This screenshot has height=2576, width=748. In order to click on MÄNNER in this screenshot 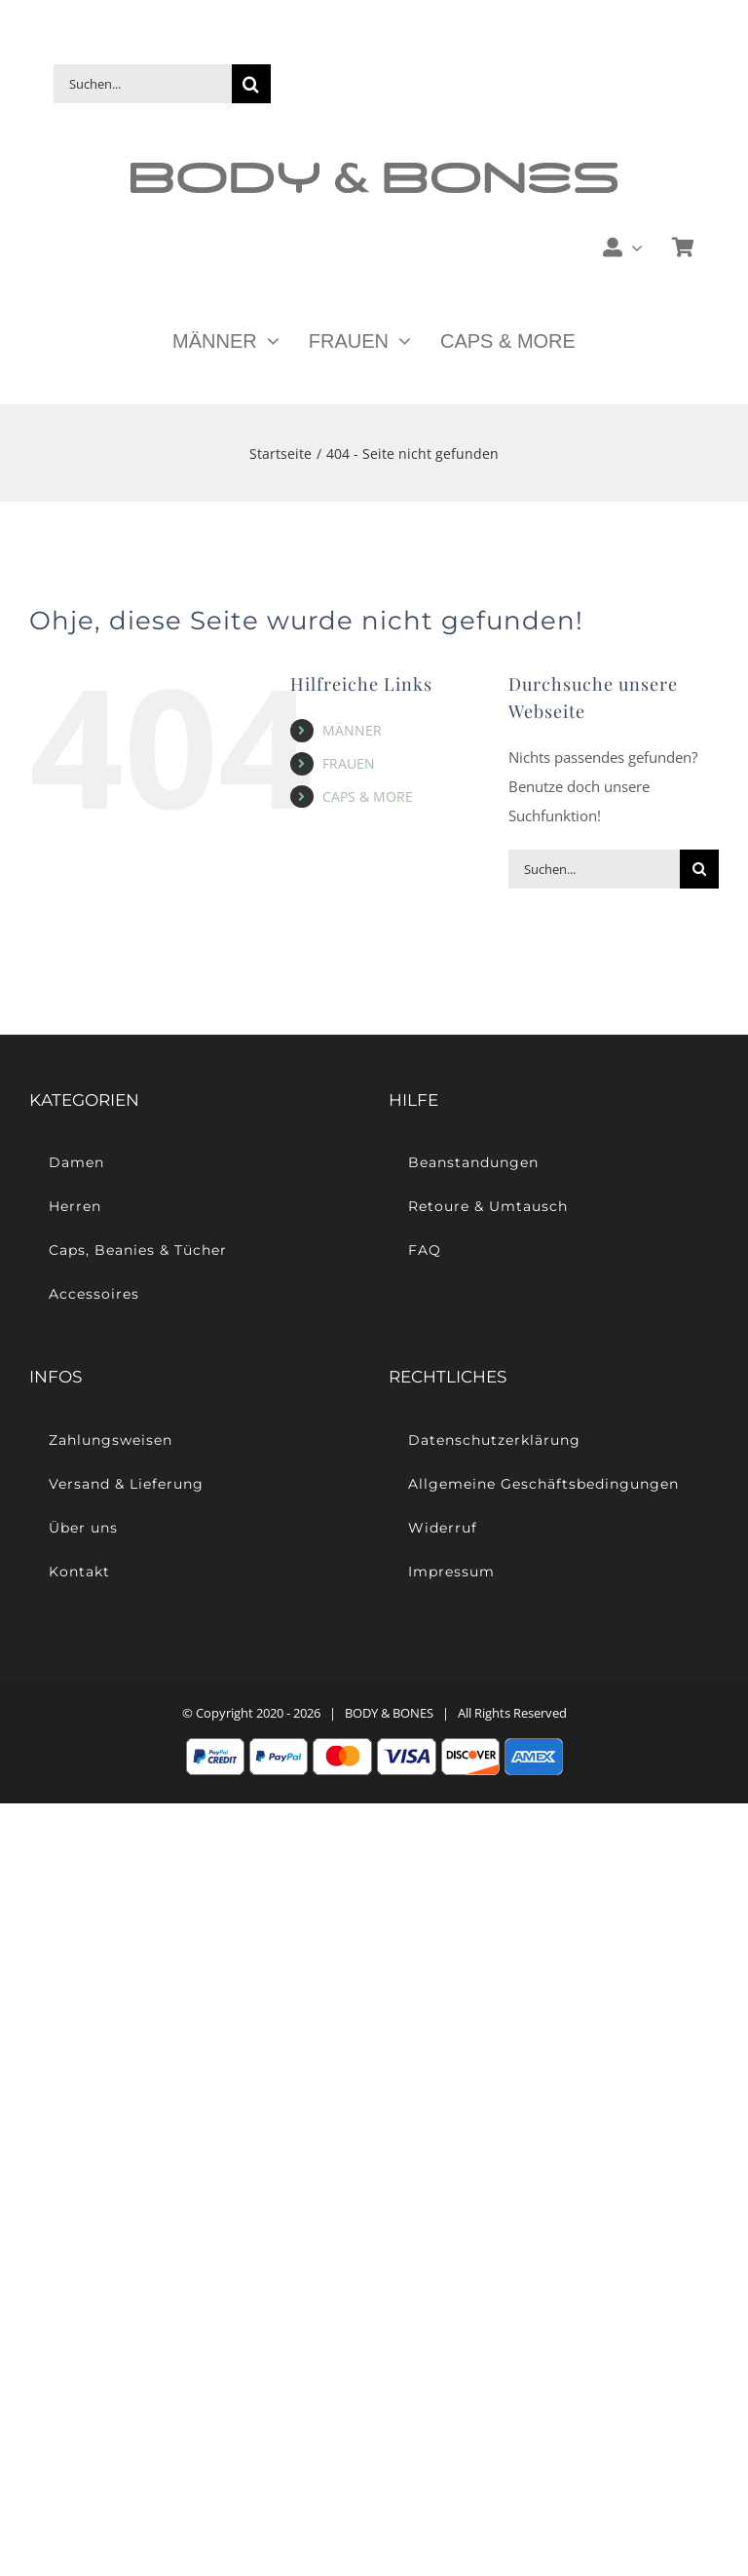, I will do `click(352, 730)`.